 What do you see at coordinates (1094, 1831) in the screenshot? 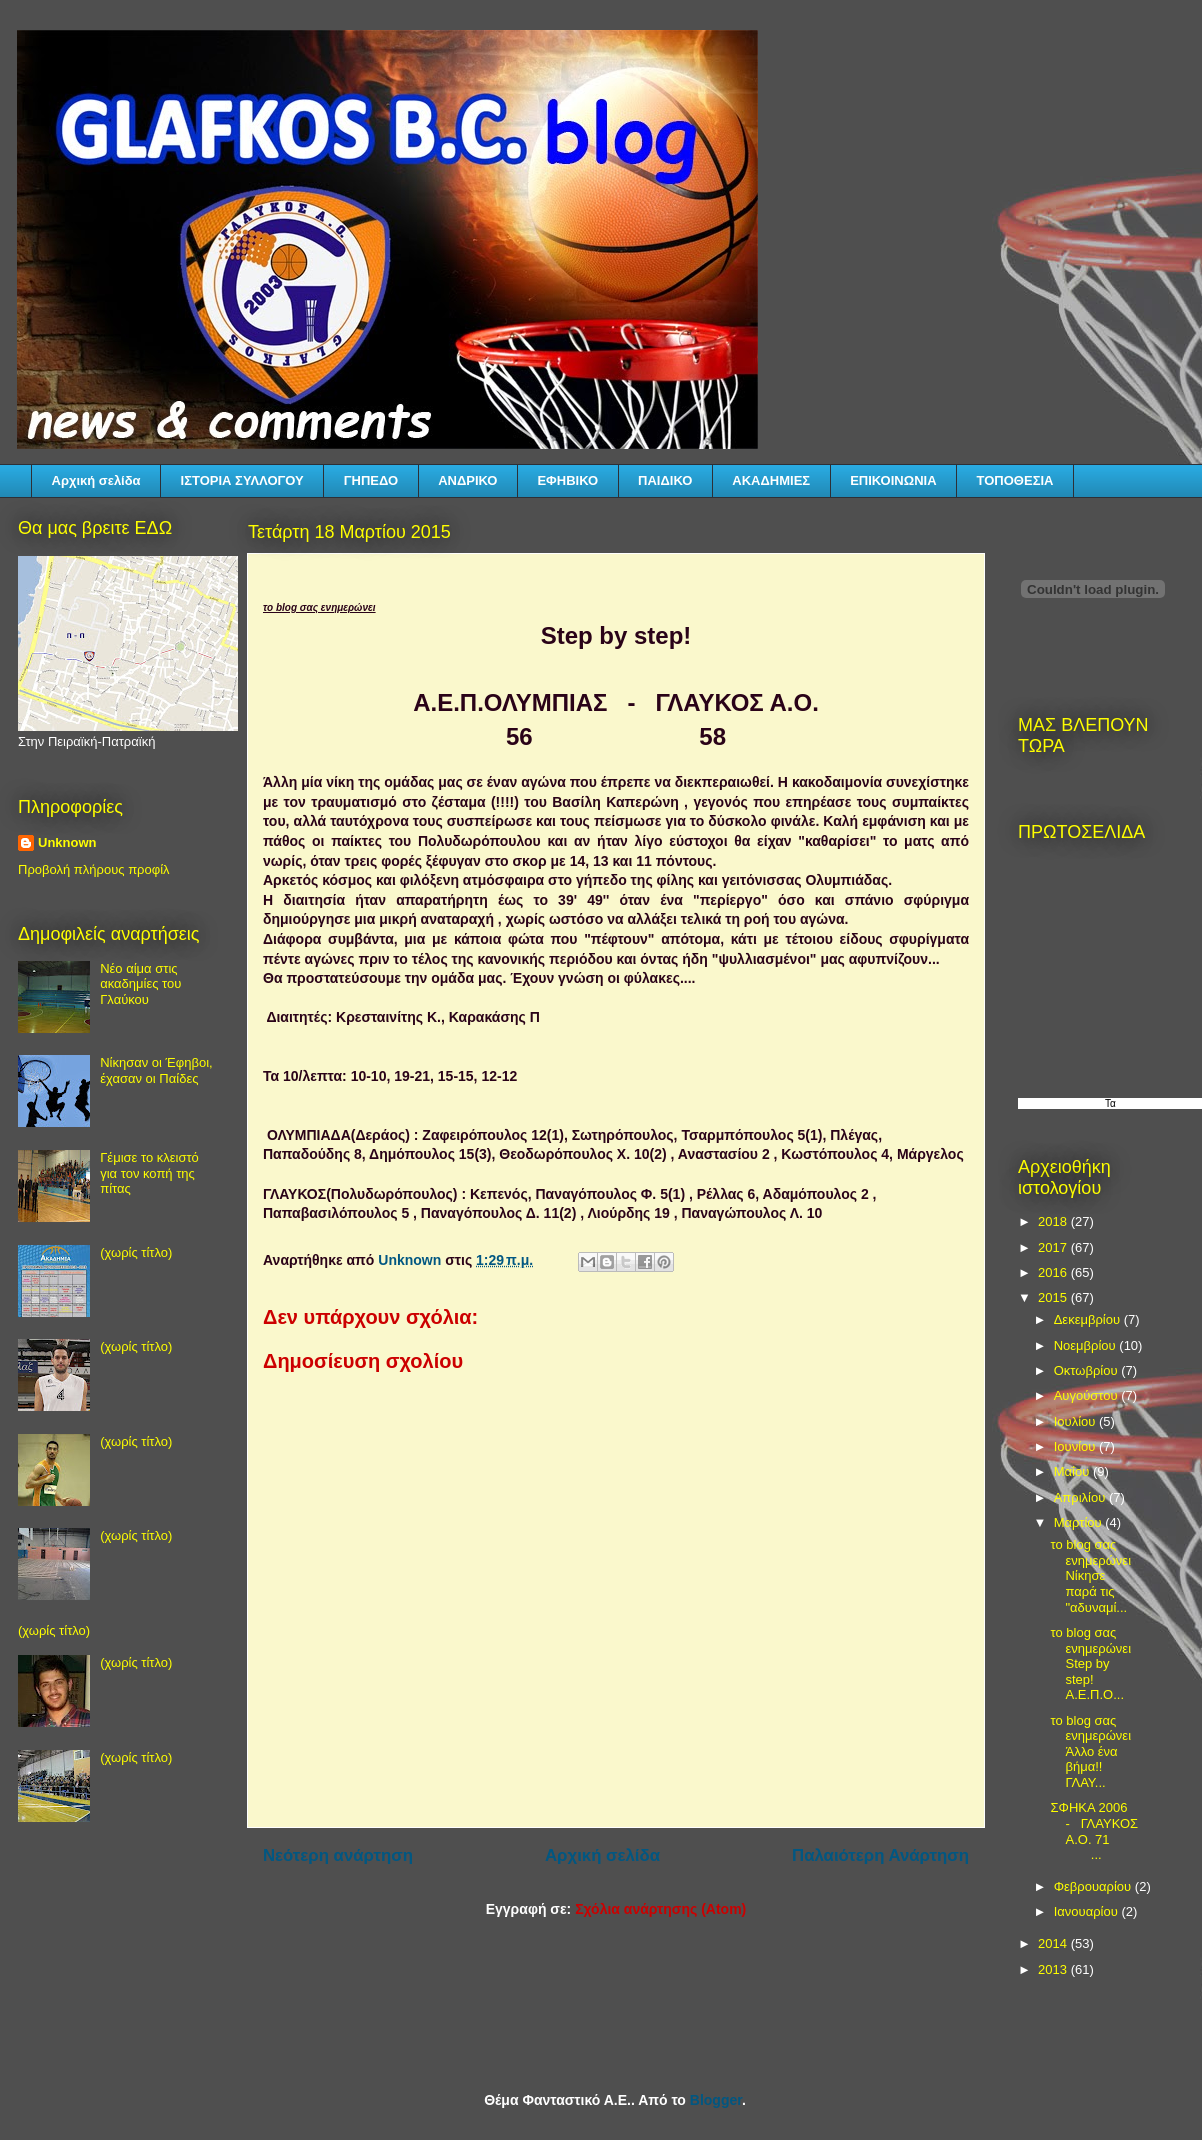
I see `ΣΦΗΚΑ 2006 - ΓΛΑΥΚΟΣ Α.Ο. 71 ...` at bounding box center [1094, 1831].